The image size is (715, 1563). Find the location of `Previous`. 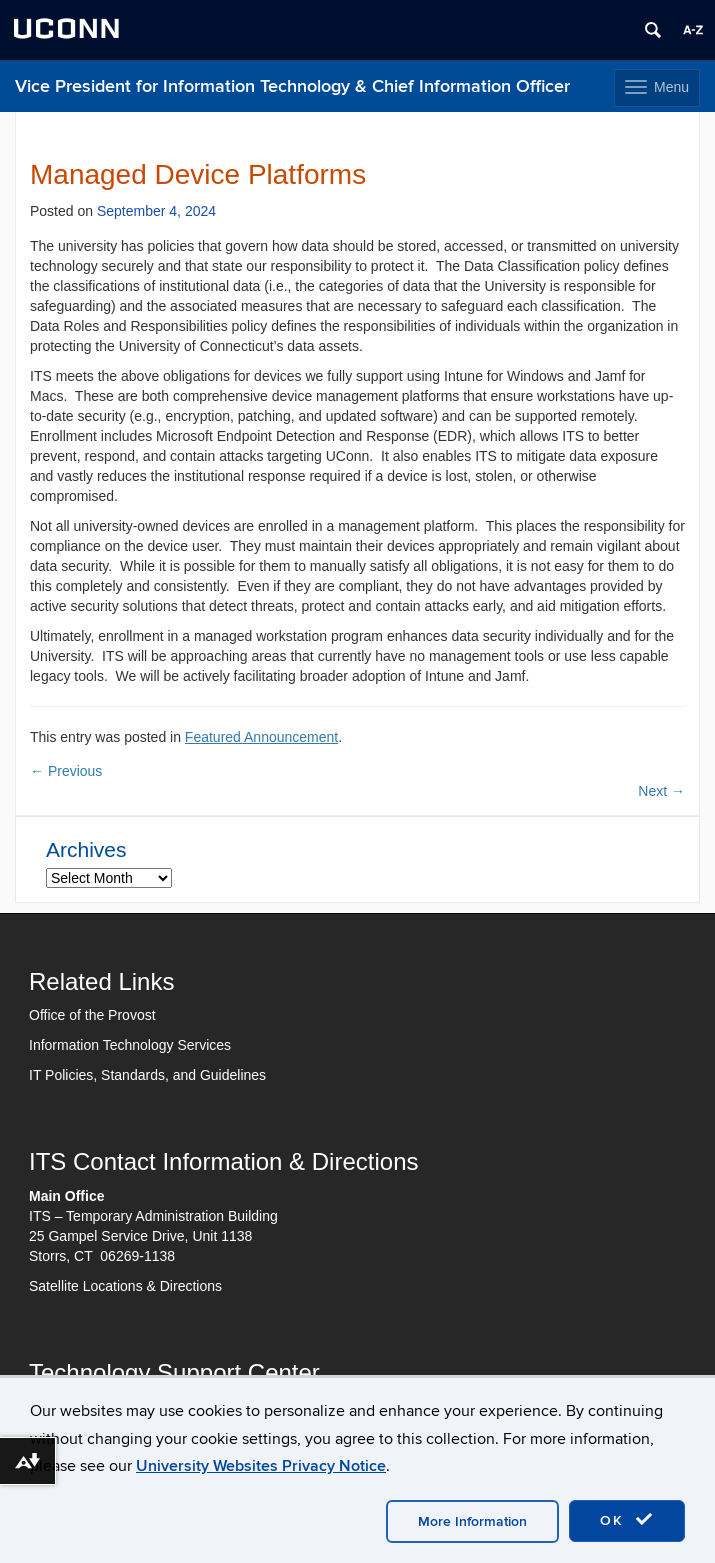

Previous is located at coordinates (66, 771).